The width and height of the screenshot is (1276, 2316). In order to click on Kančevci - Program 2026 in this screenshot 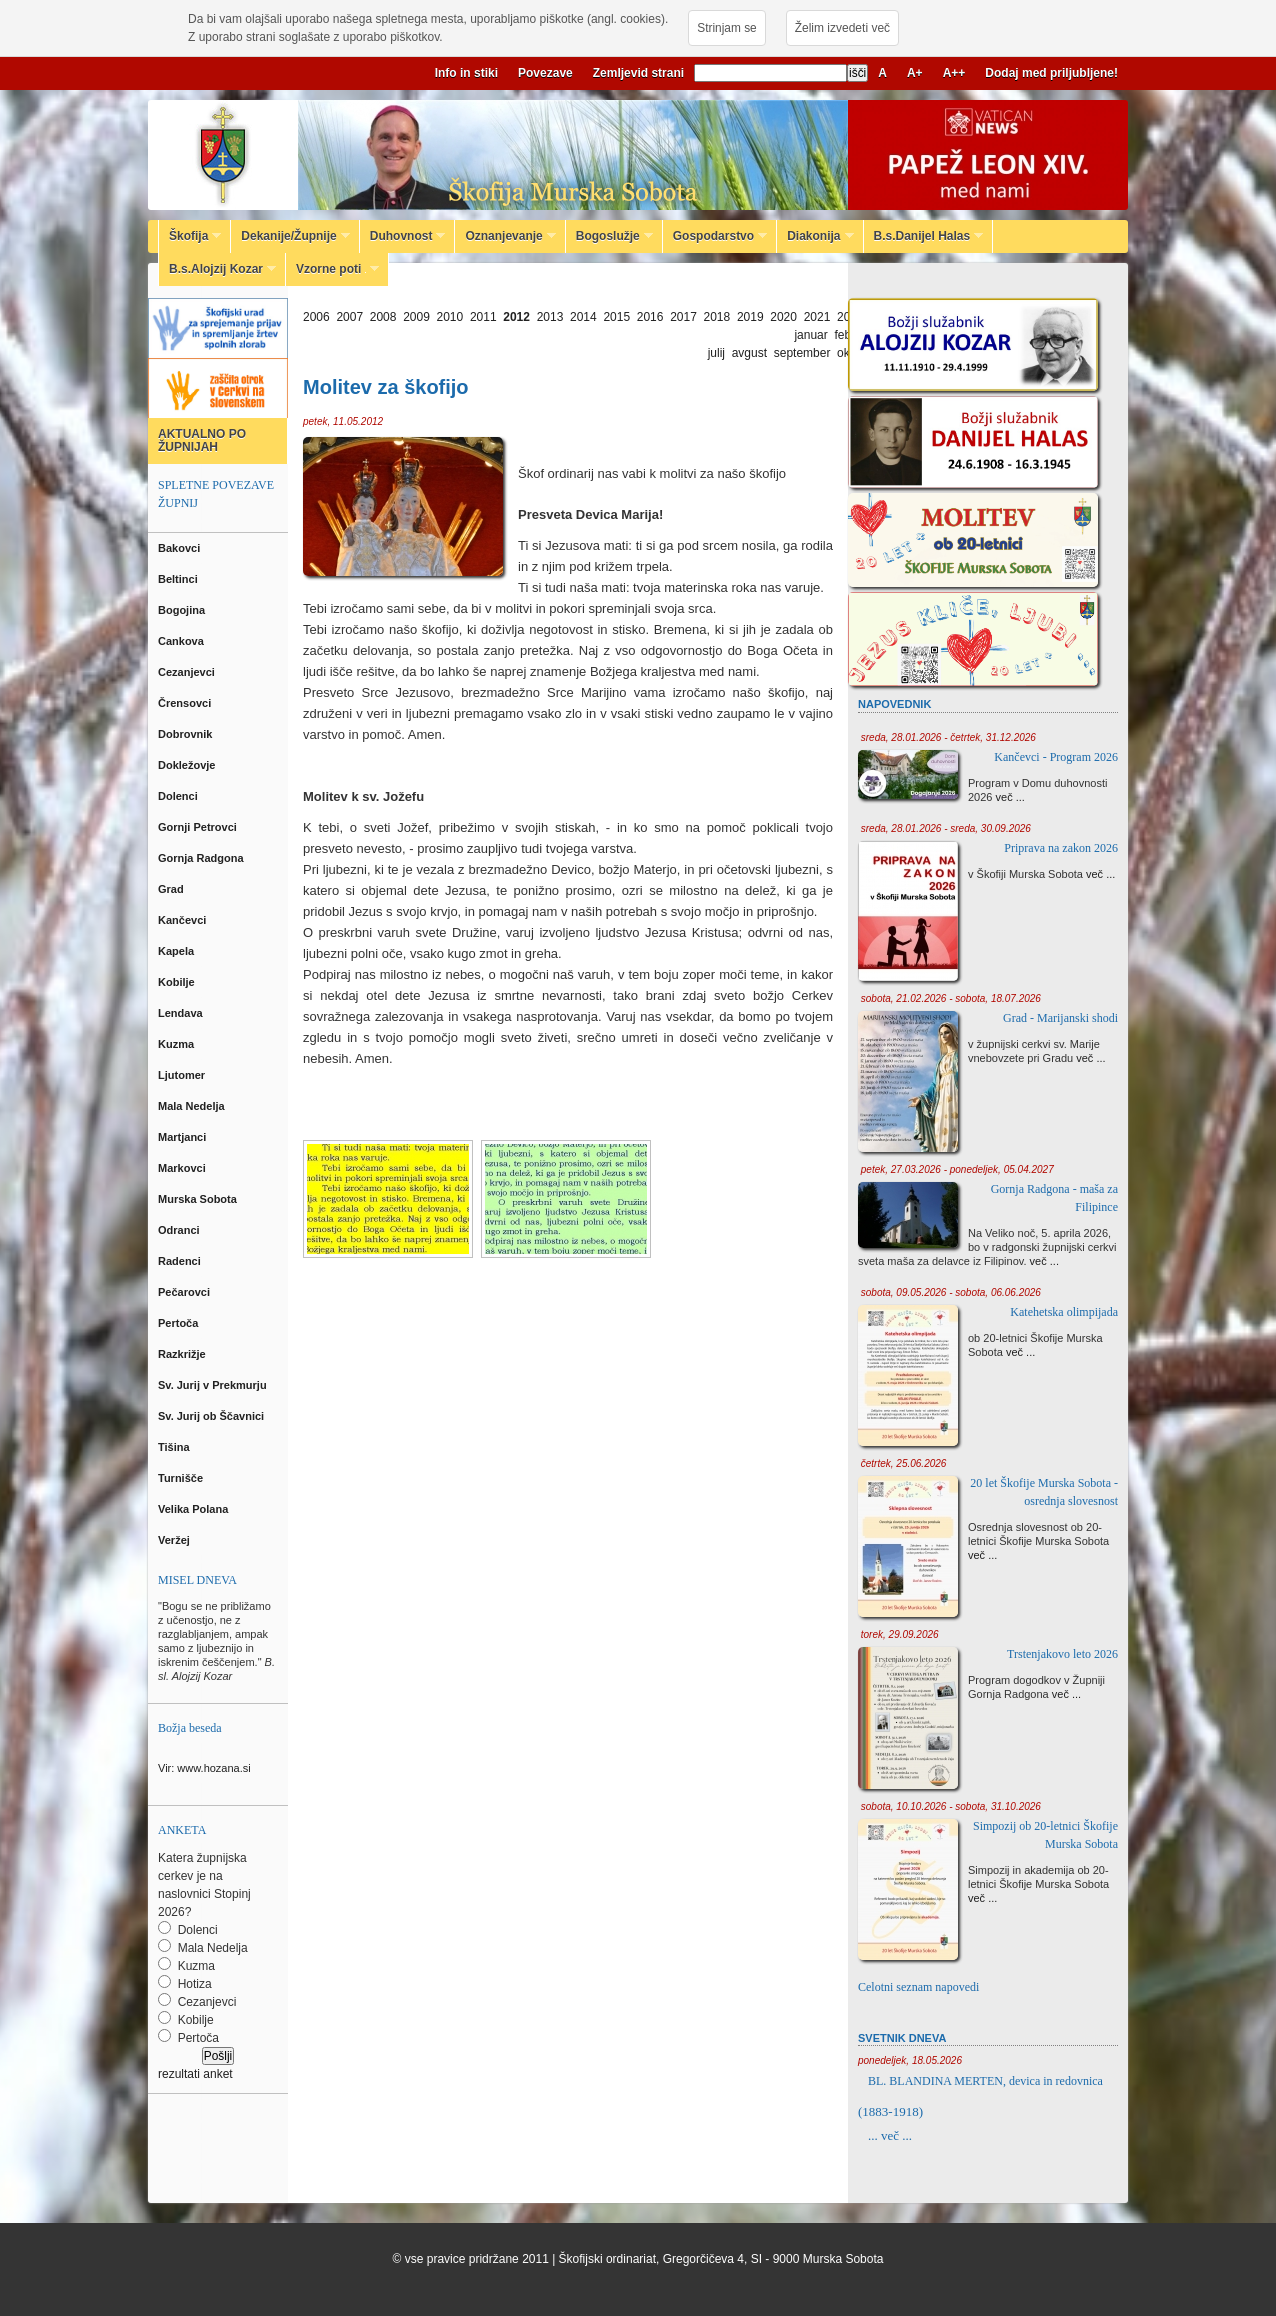, I will do `click(1056, 757)`.